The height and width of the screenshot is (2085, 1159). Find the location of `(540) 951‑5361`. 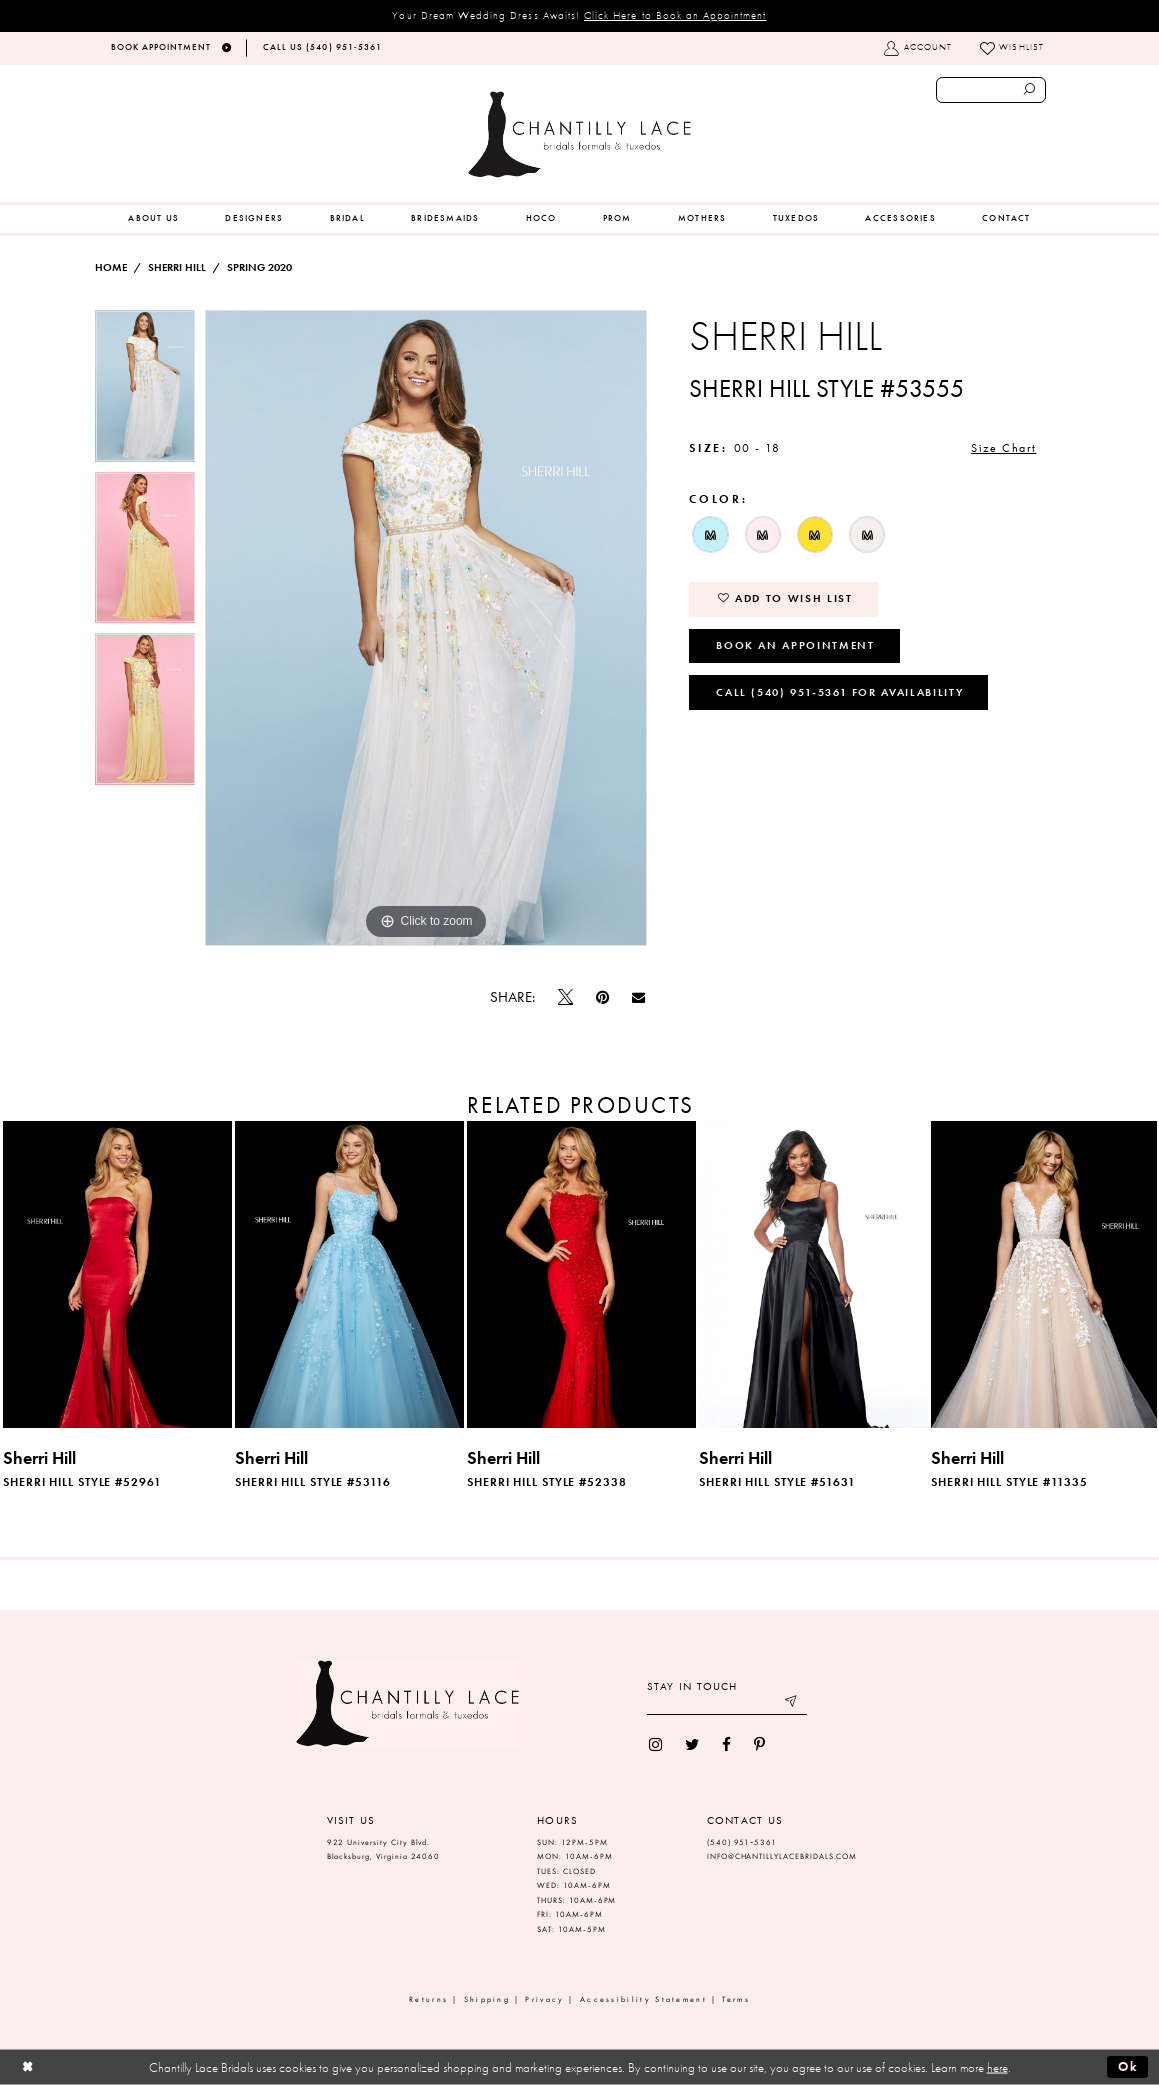

(540) 951‑5361 is located at coordinates (742, 1842).